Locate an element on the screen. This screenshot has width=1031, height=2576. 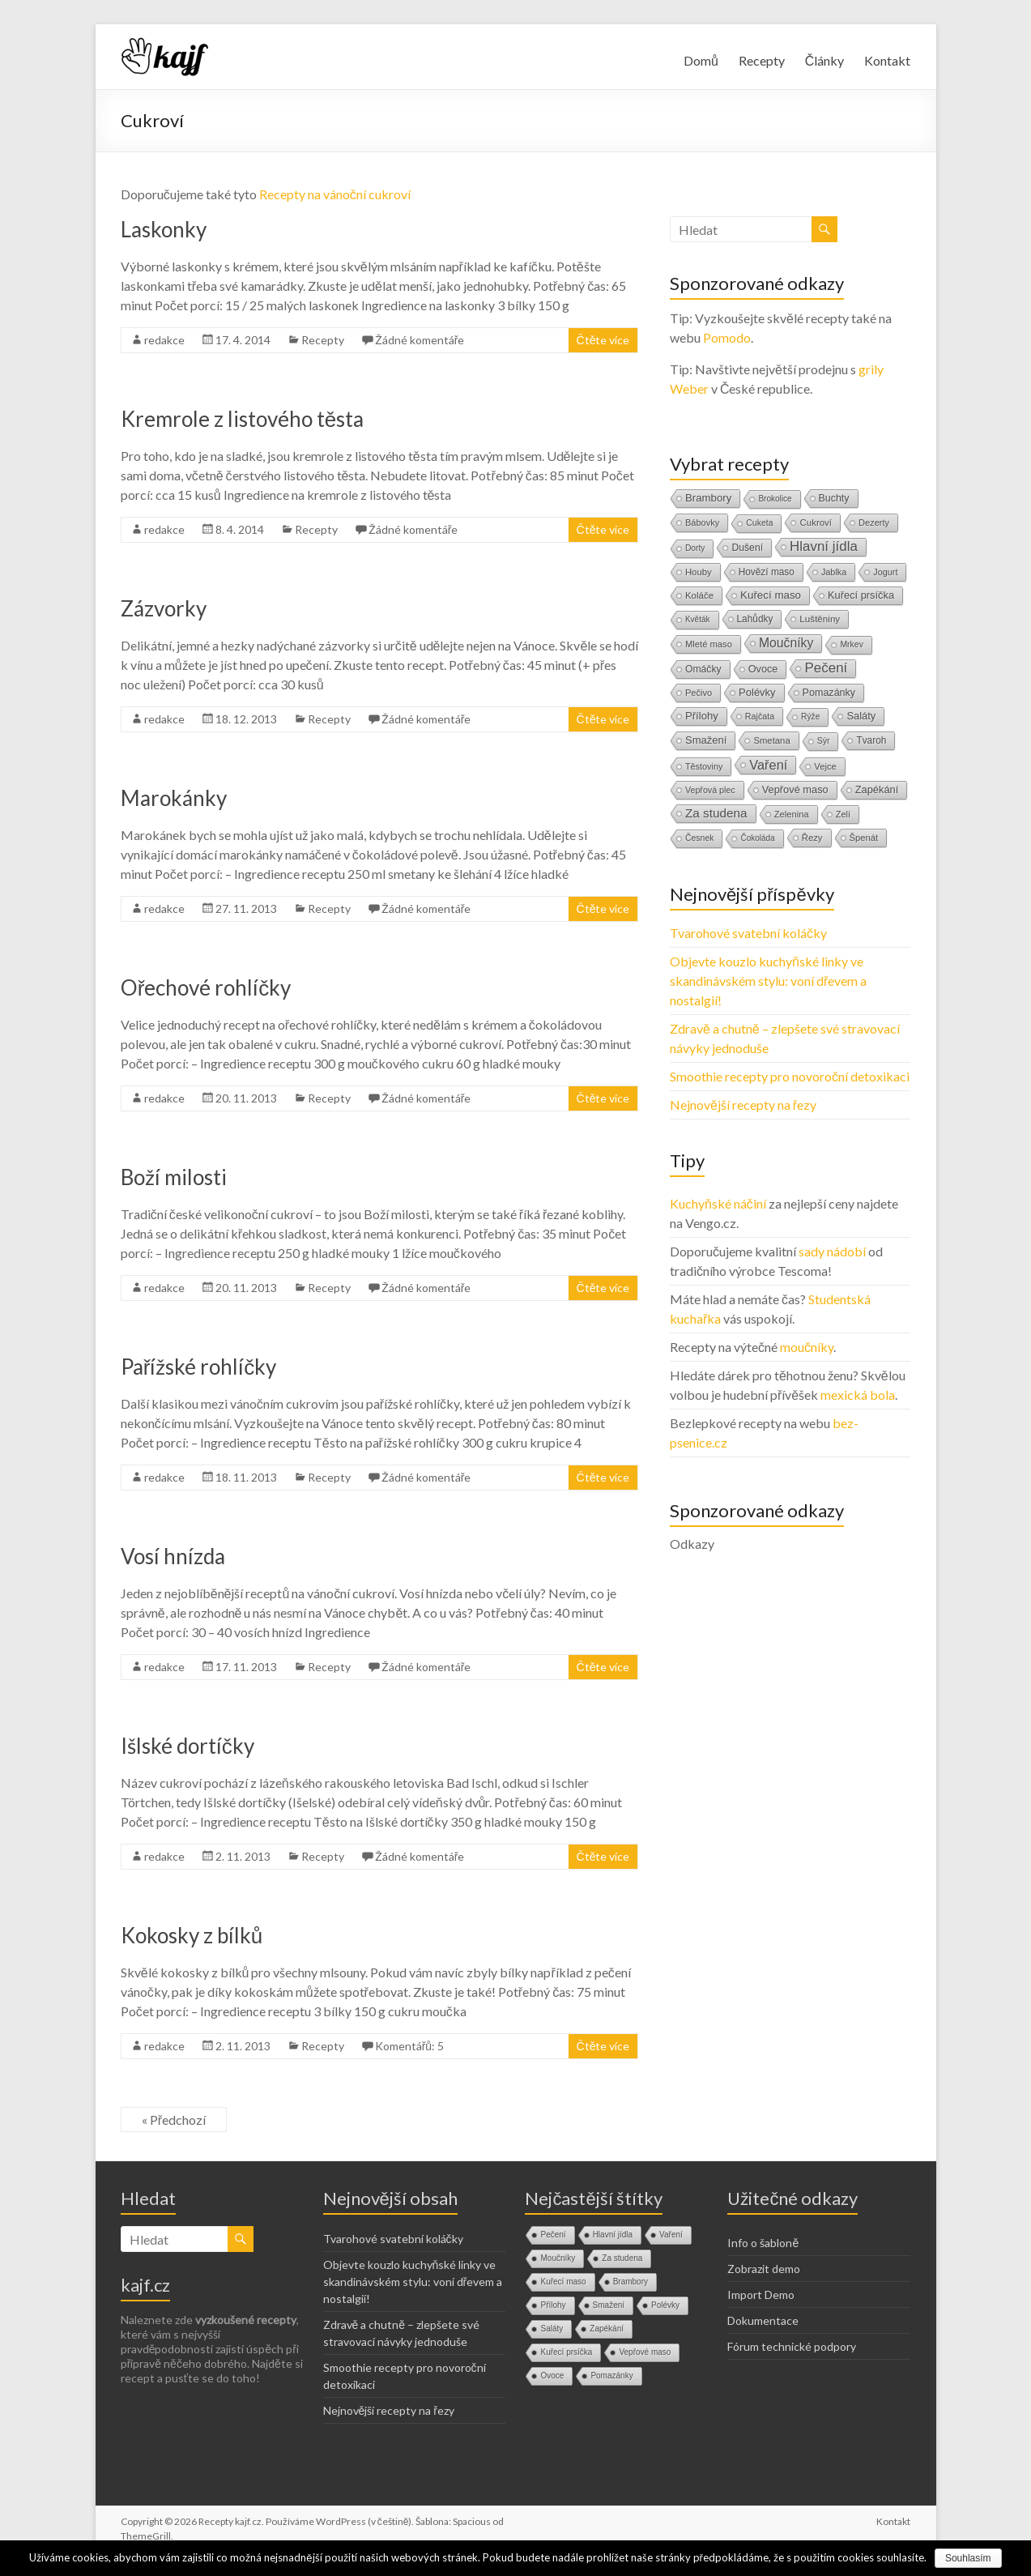
Rýže [Rýže (9 položek)] is located at coordinates (810, 716).